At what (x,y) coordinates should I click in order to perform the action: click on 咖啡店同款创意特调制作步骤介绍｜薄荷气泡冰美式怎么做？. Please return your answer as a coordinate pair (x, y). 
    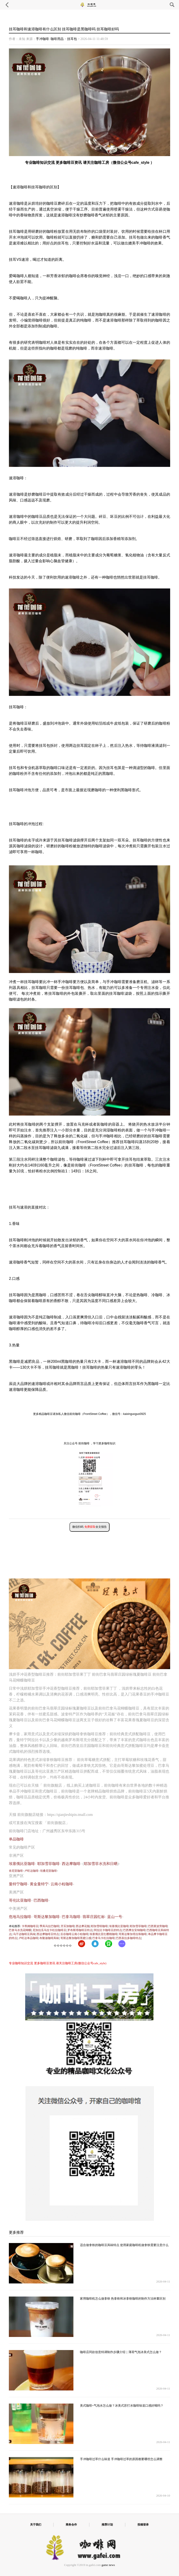
    Looking at the image, I should click on (121, 2352).